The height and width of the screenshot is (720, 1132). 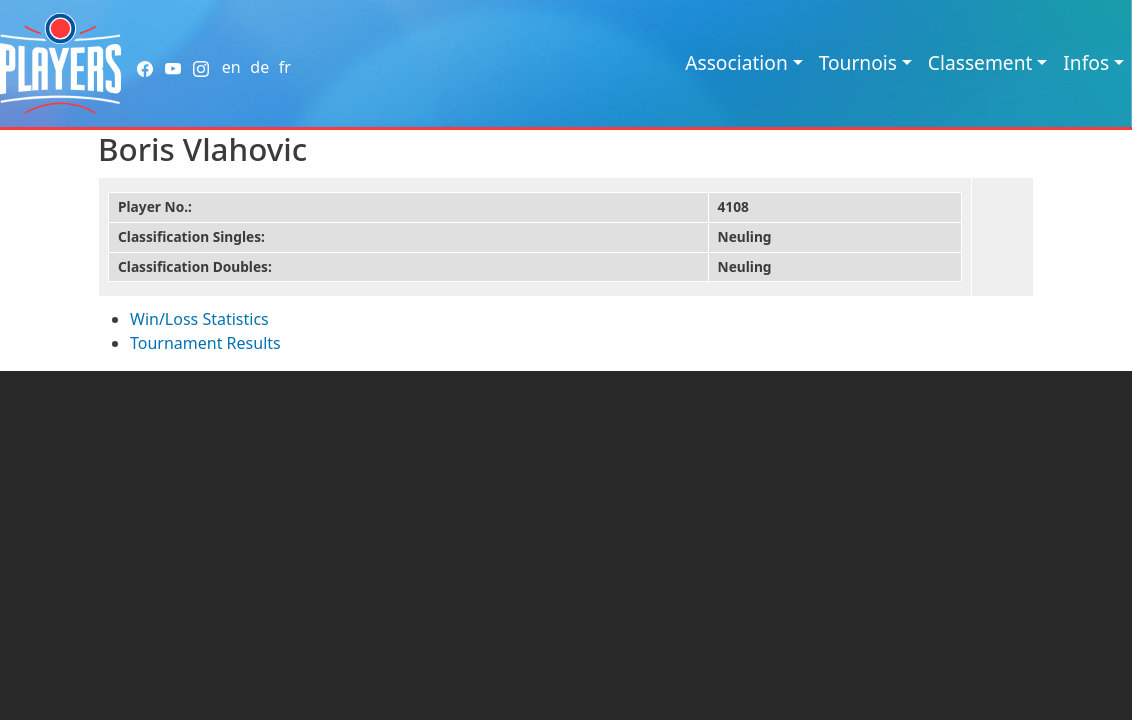 I want to click on de, so click(x=259, y=67).